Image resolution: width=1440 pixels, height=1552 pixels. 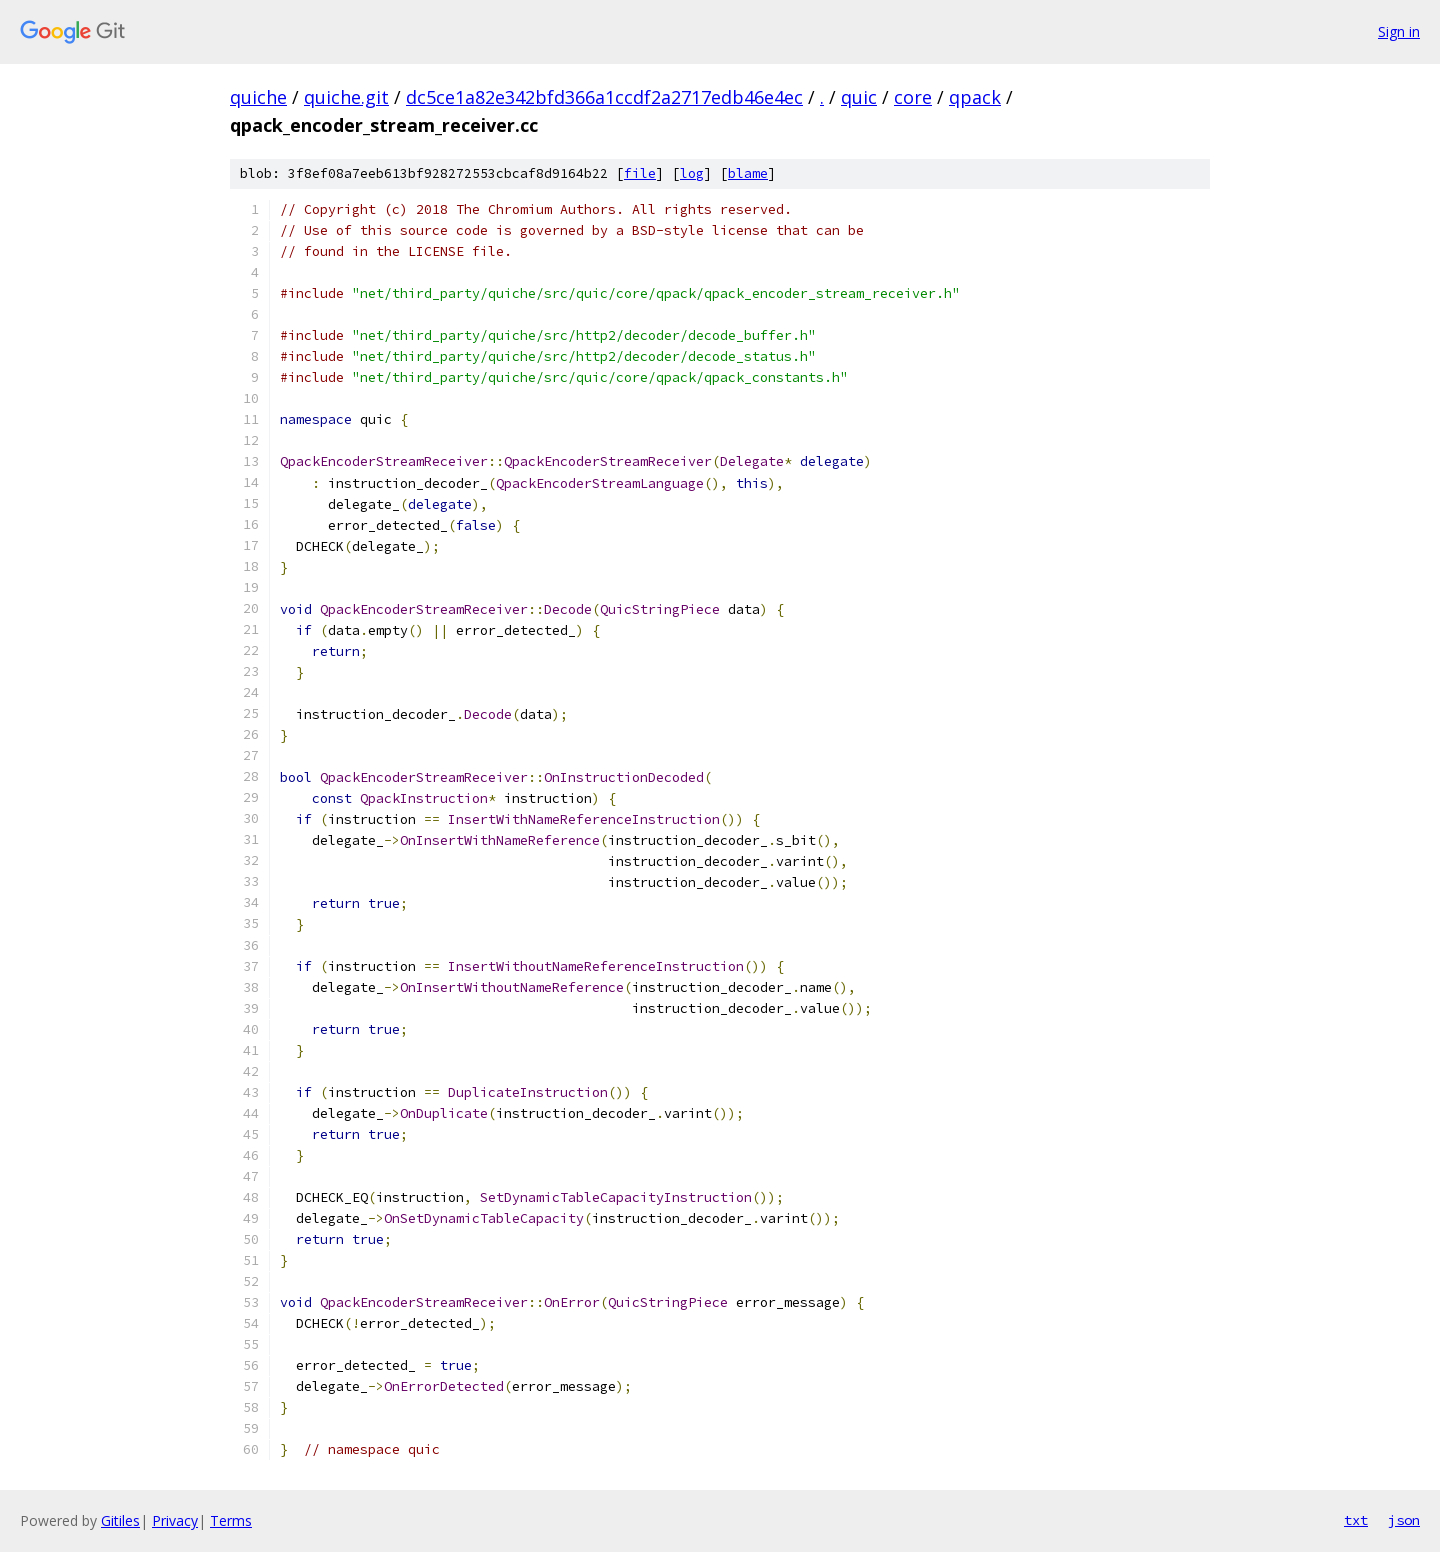 I want to click on Privacy, so click(x=175, y=1520).